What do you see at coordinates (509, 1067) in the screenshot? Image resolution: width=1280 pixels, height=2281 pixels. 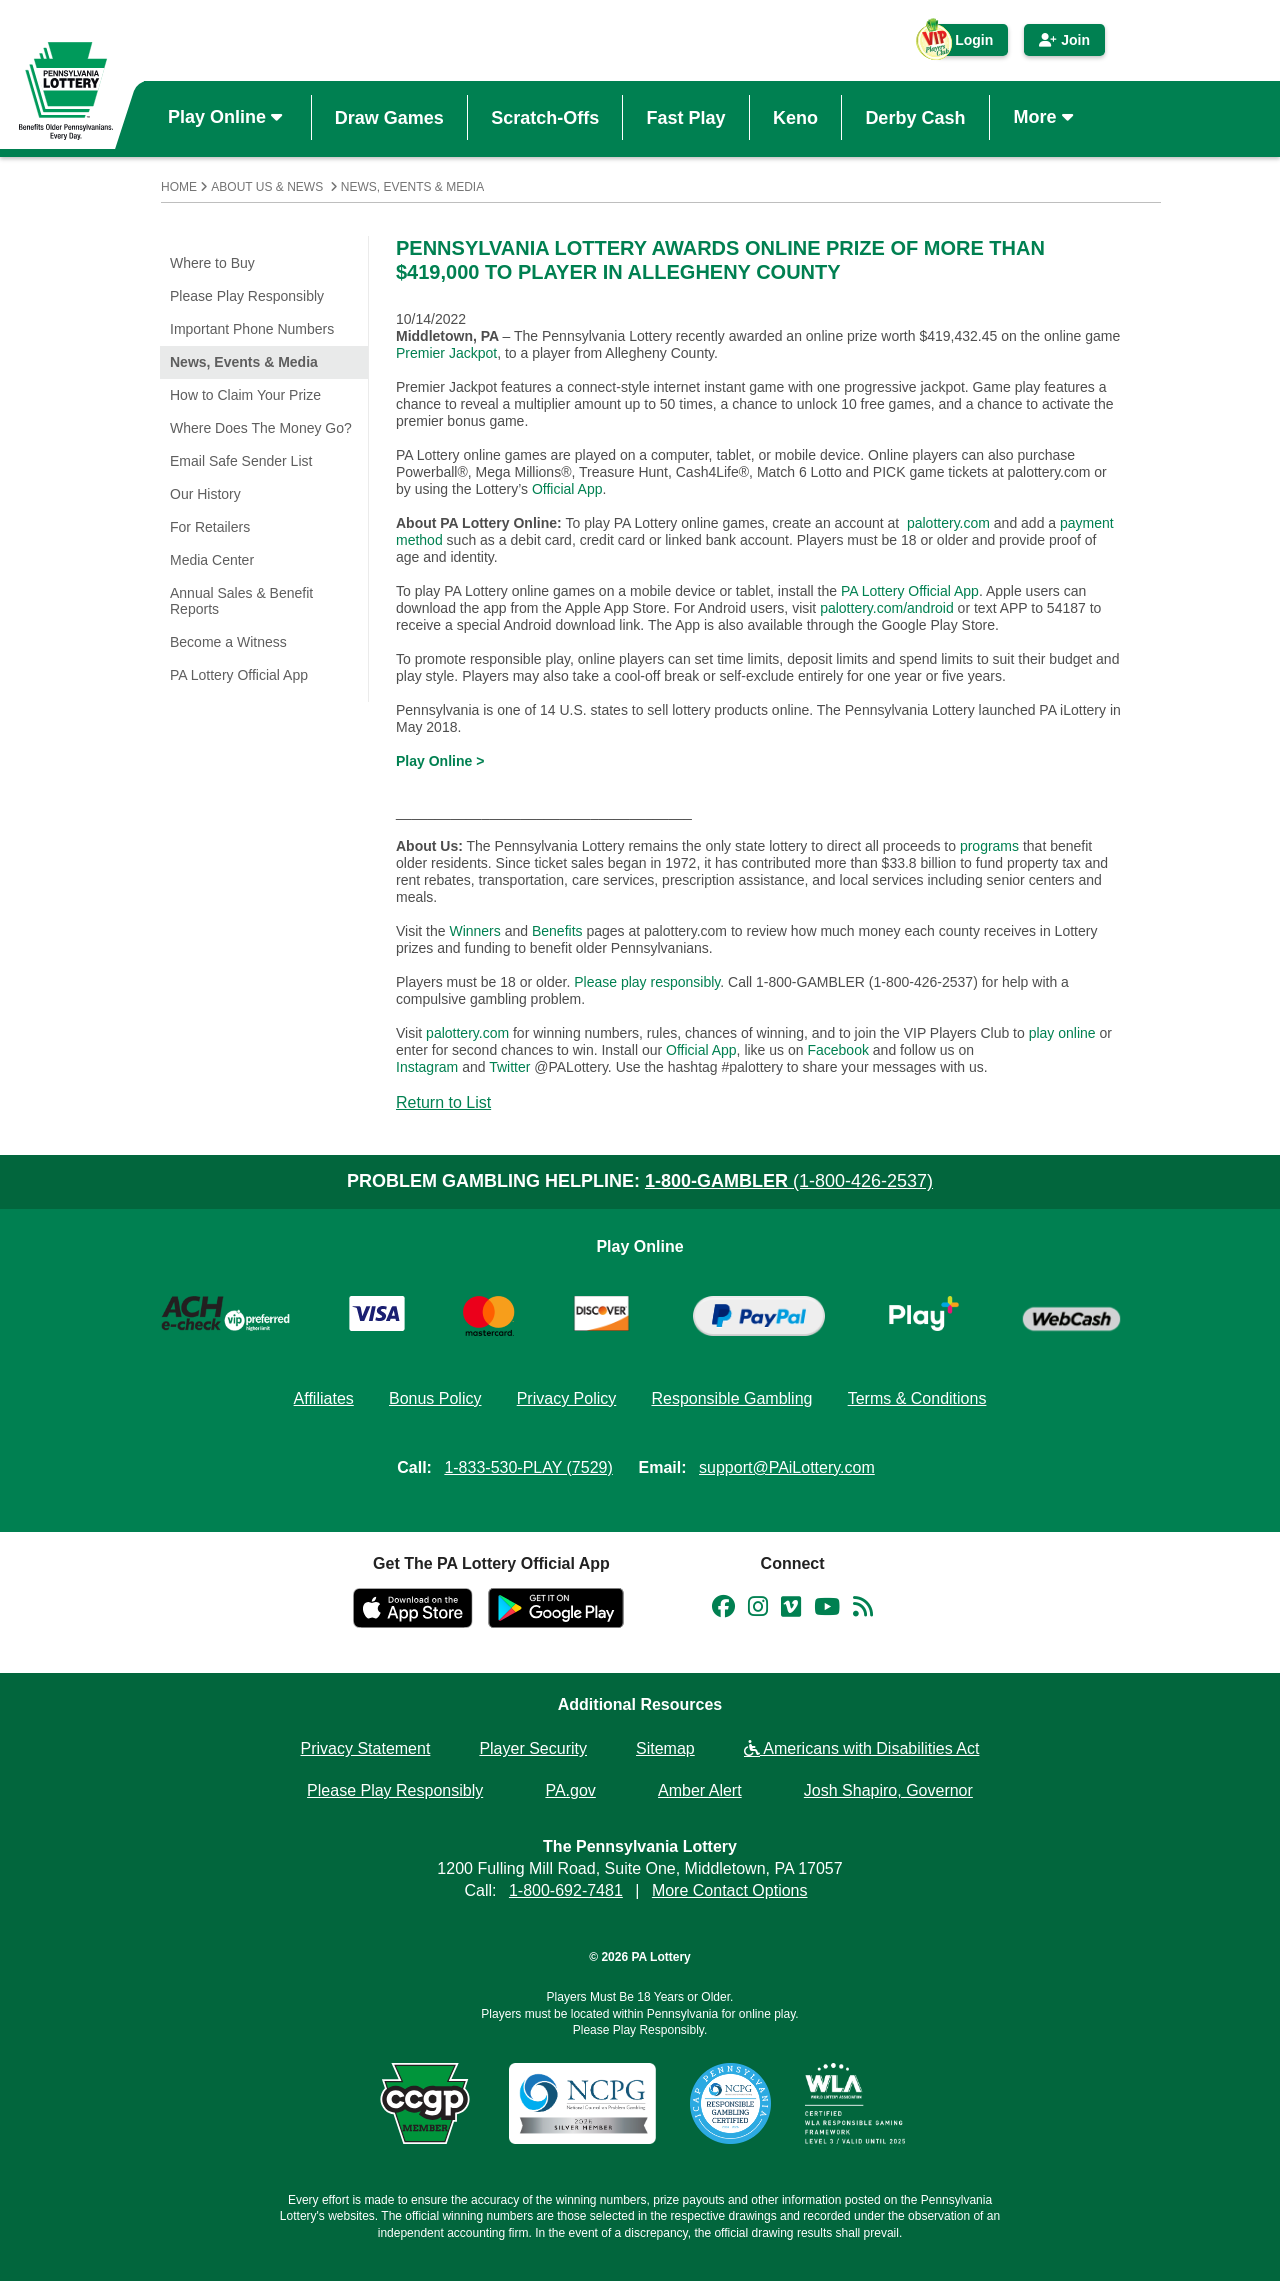 I see `Twitter` at bounding box center [509, 1067].